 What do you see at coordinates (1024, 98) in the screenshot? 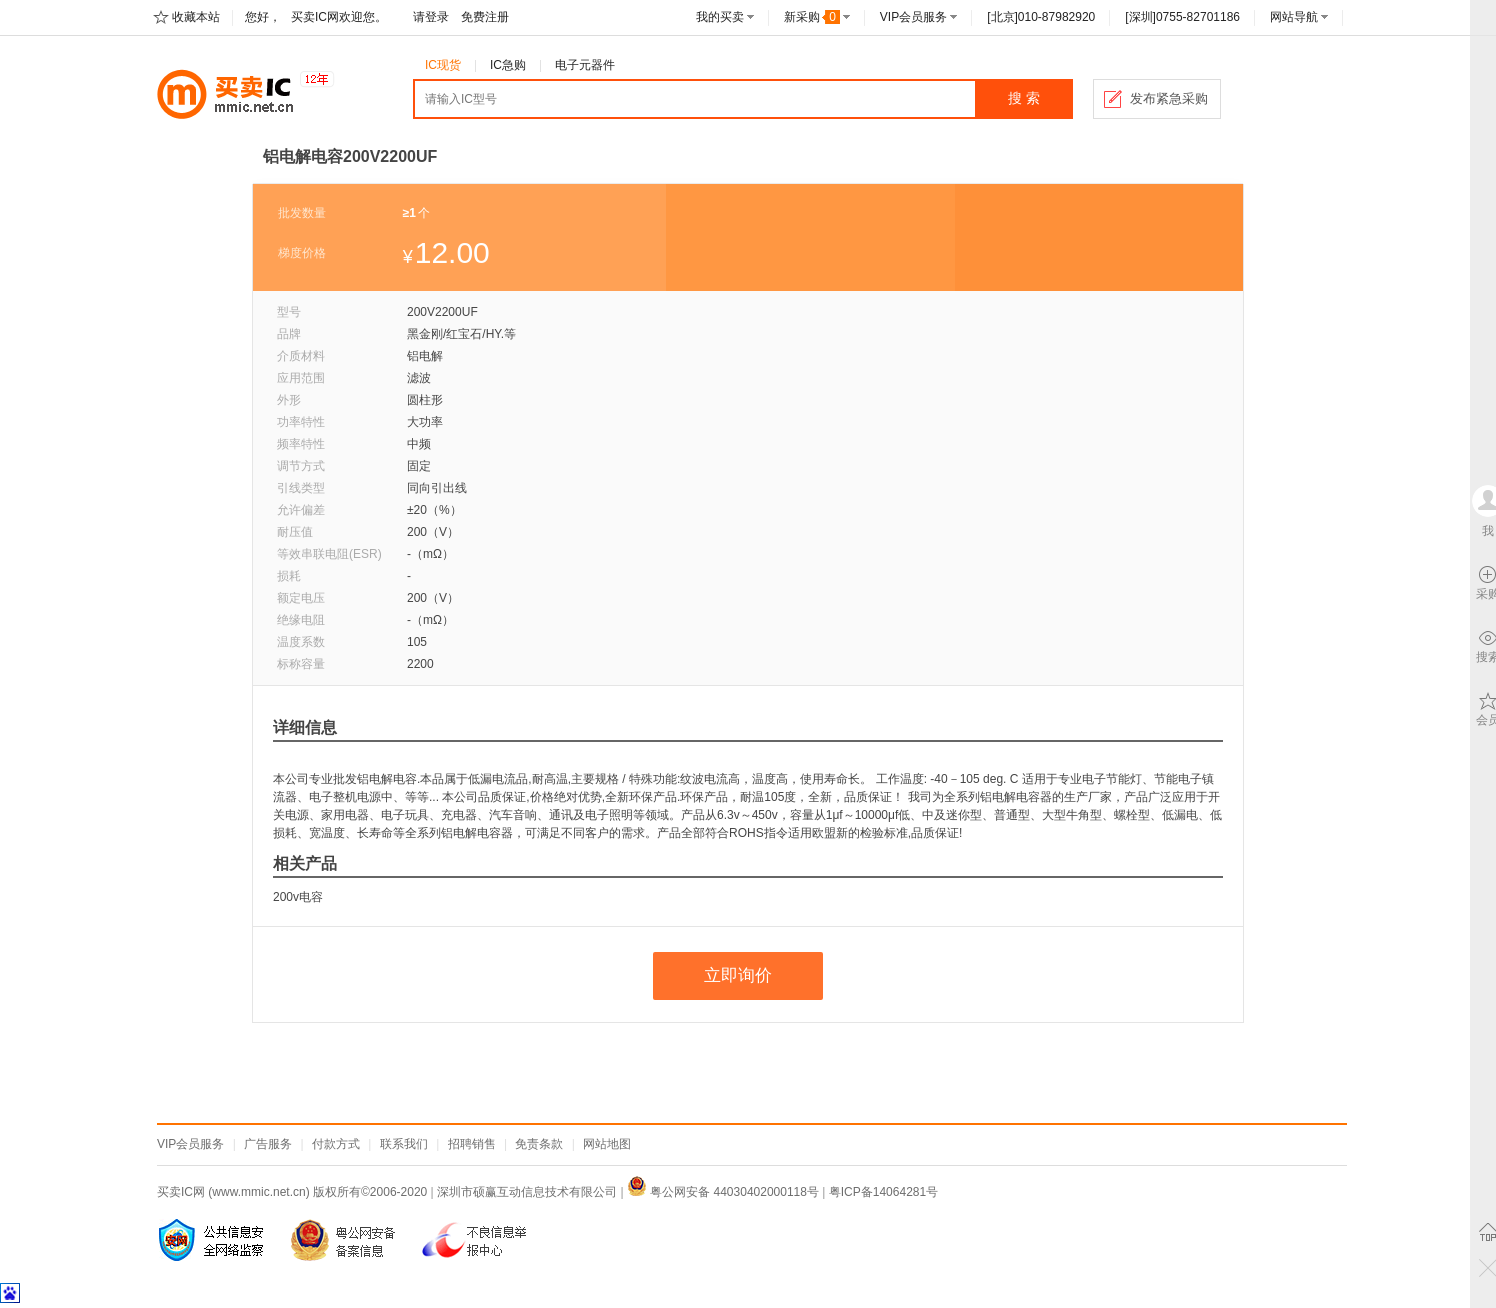
I see `搜 索` at bounding box center [1024, 98].